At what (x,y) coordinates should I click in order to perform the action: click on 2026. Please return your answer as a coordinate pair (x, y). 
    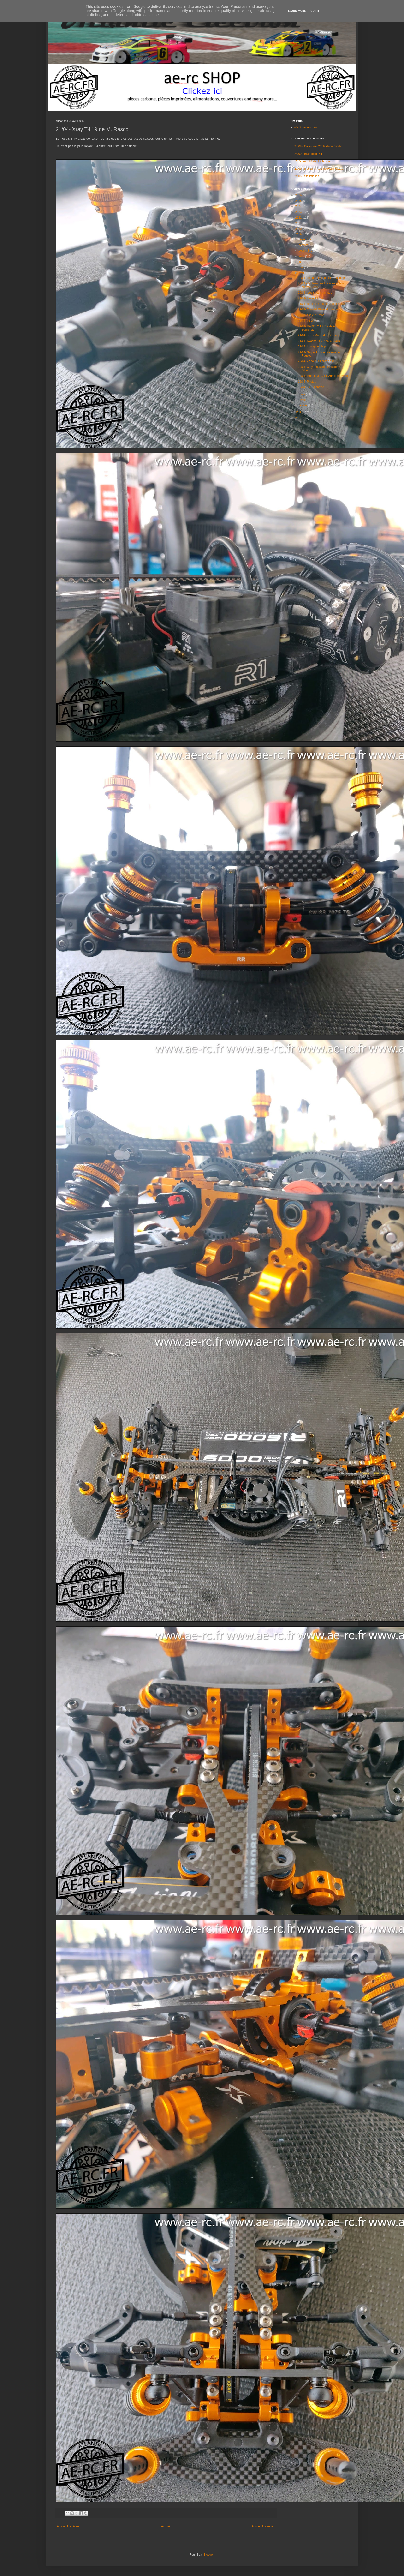
    Looking at the image, I should click on (299, 195).